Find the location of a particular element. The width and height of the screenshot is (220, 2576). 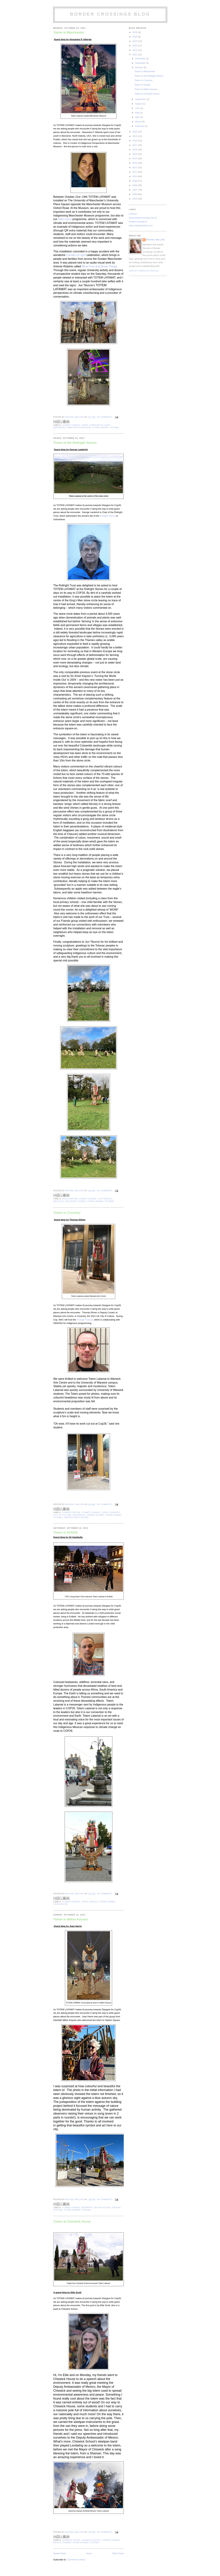

cop26 is located at coordinates (84, 425).